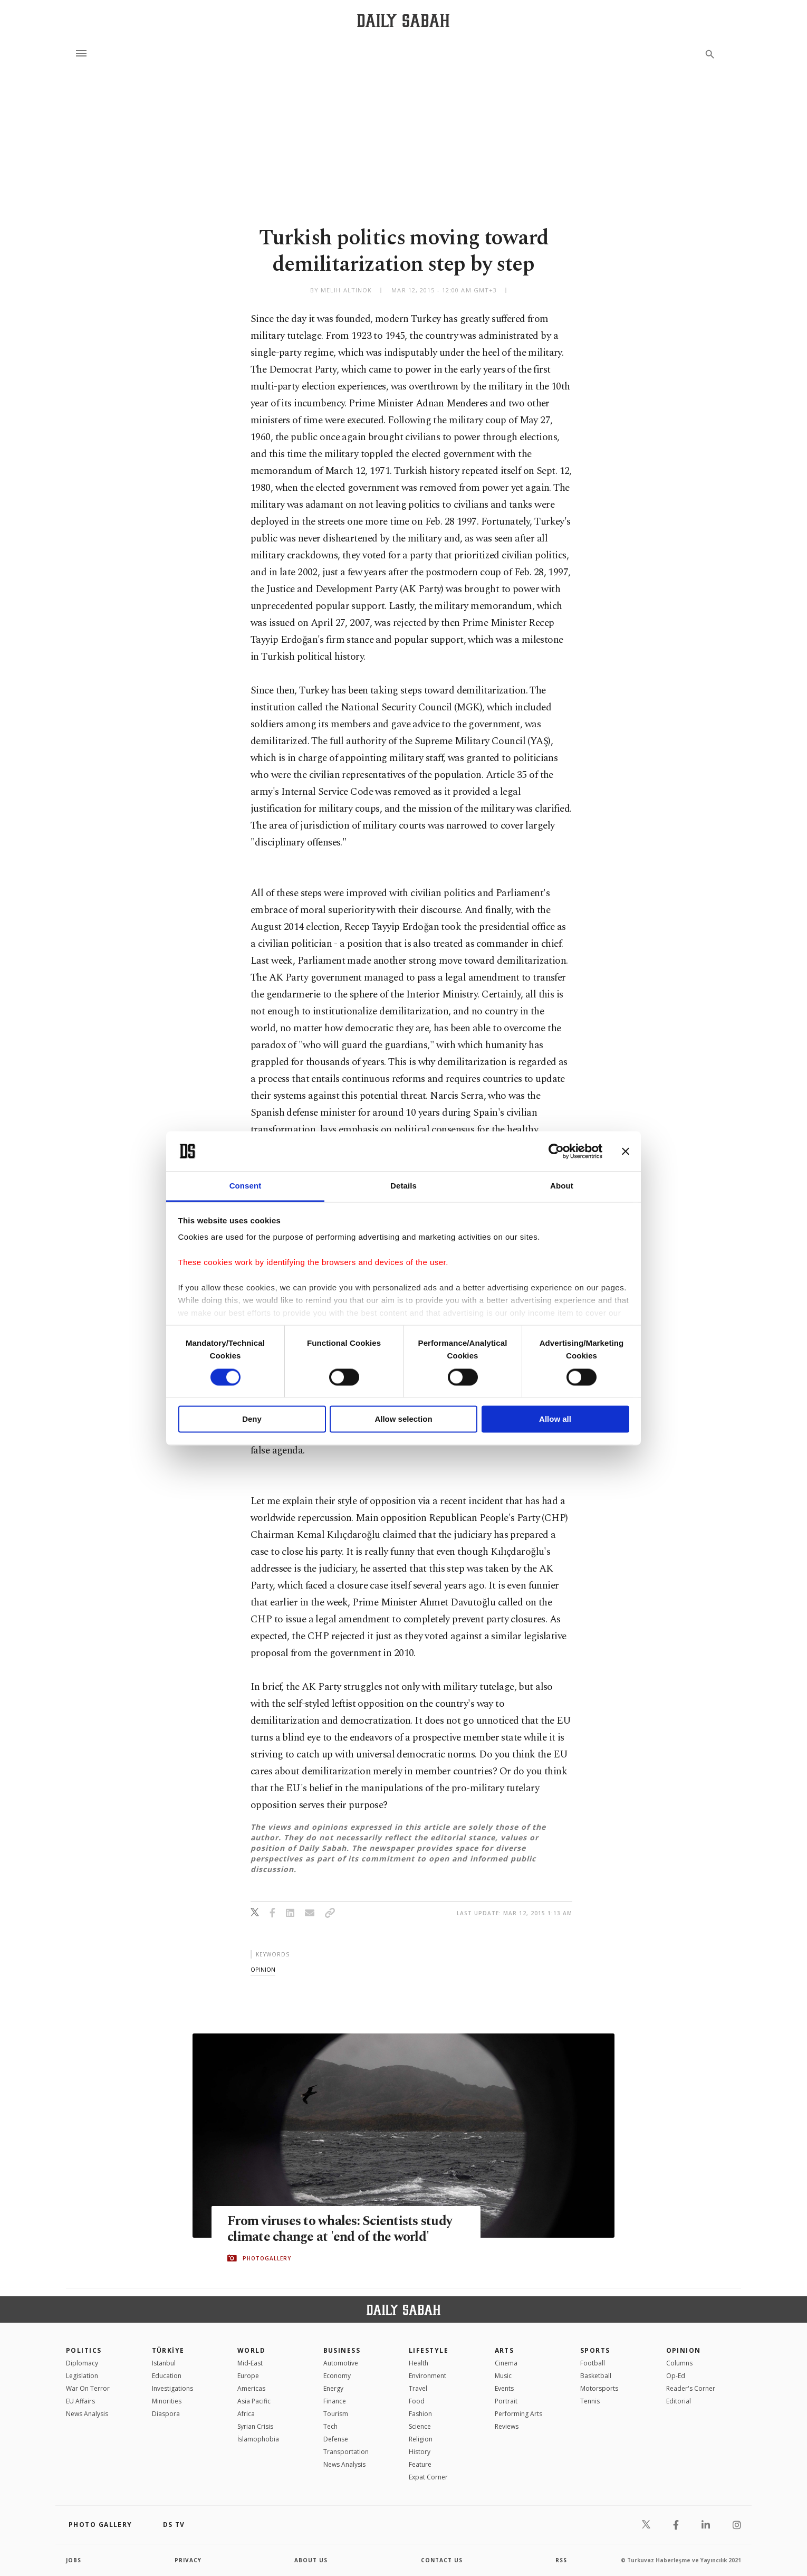 The image size is (807, 2576). What do you see at coordinates (592, 2363) in the screenshot?
I see `Football` at bounding box center [592, 2363].